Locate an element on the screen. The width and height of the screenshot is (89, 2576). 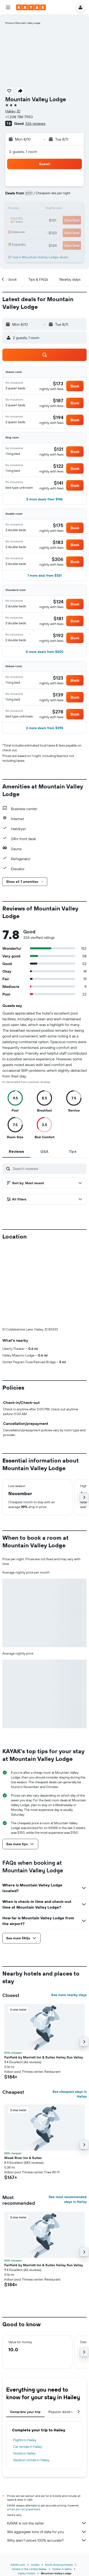
Car rentals in Hailey is located at coordinates (27, 2446).